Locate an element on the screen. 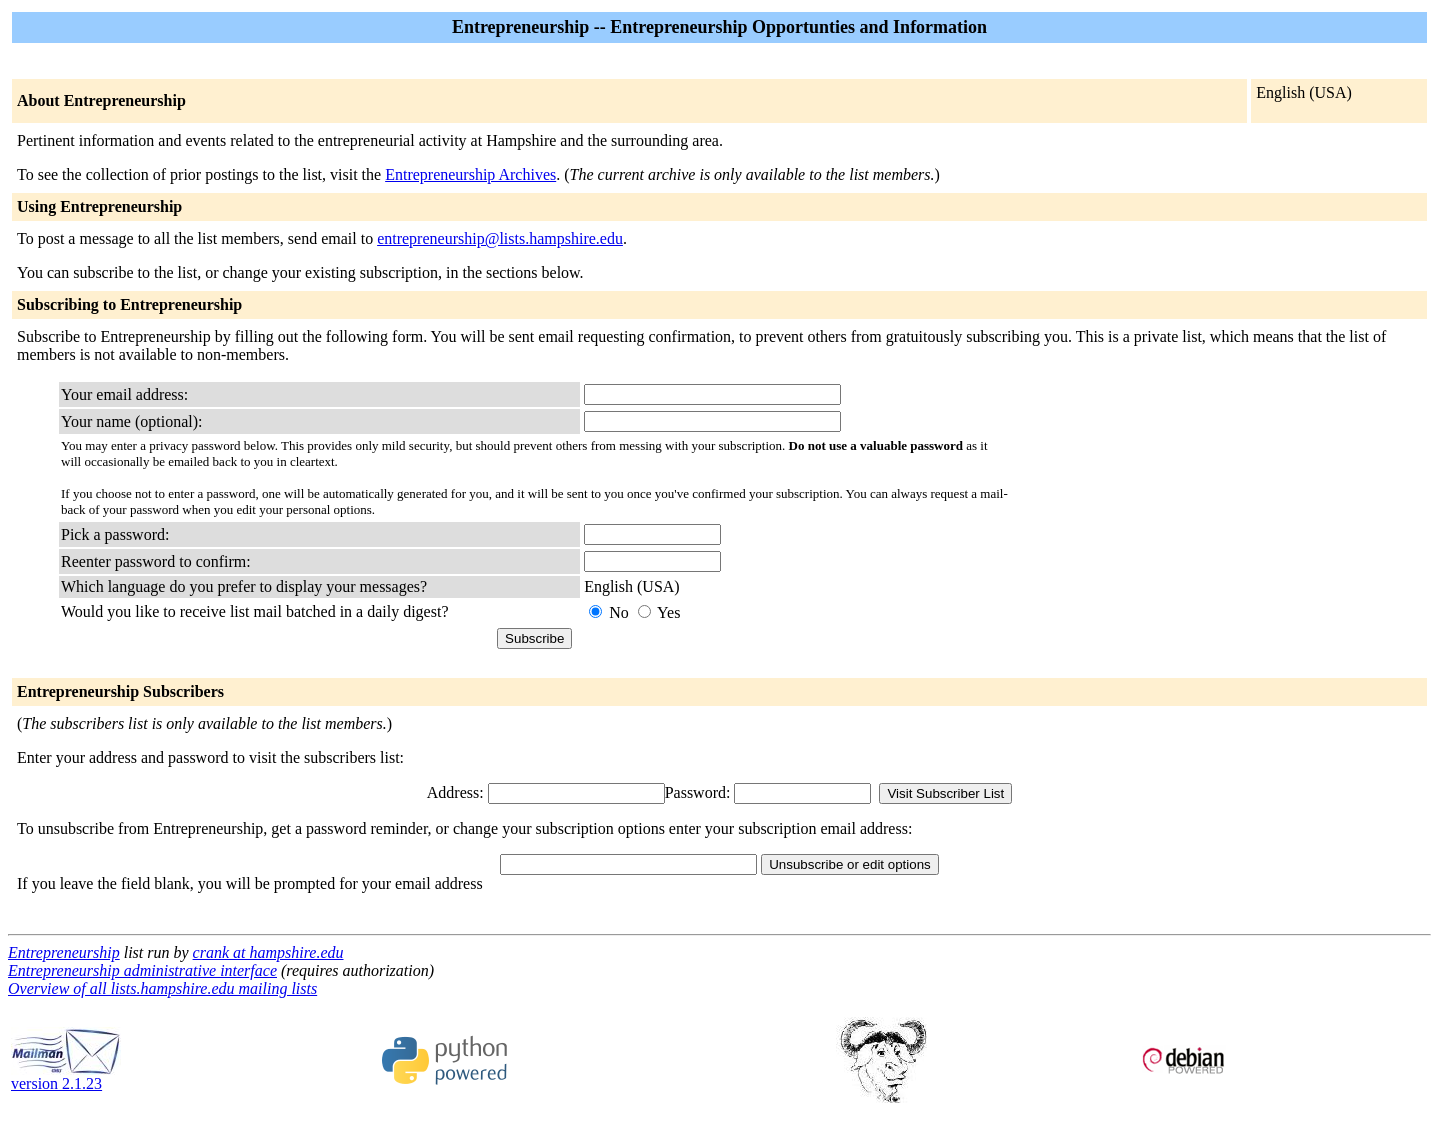 The height and width of the screenshot is (1122, 1439). Overview of all lists.hampshire.edu mailing lists is located at coordinates (162, 988).